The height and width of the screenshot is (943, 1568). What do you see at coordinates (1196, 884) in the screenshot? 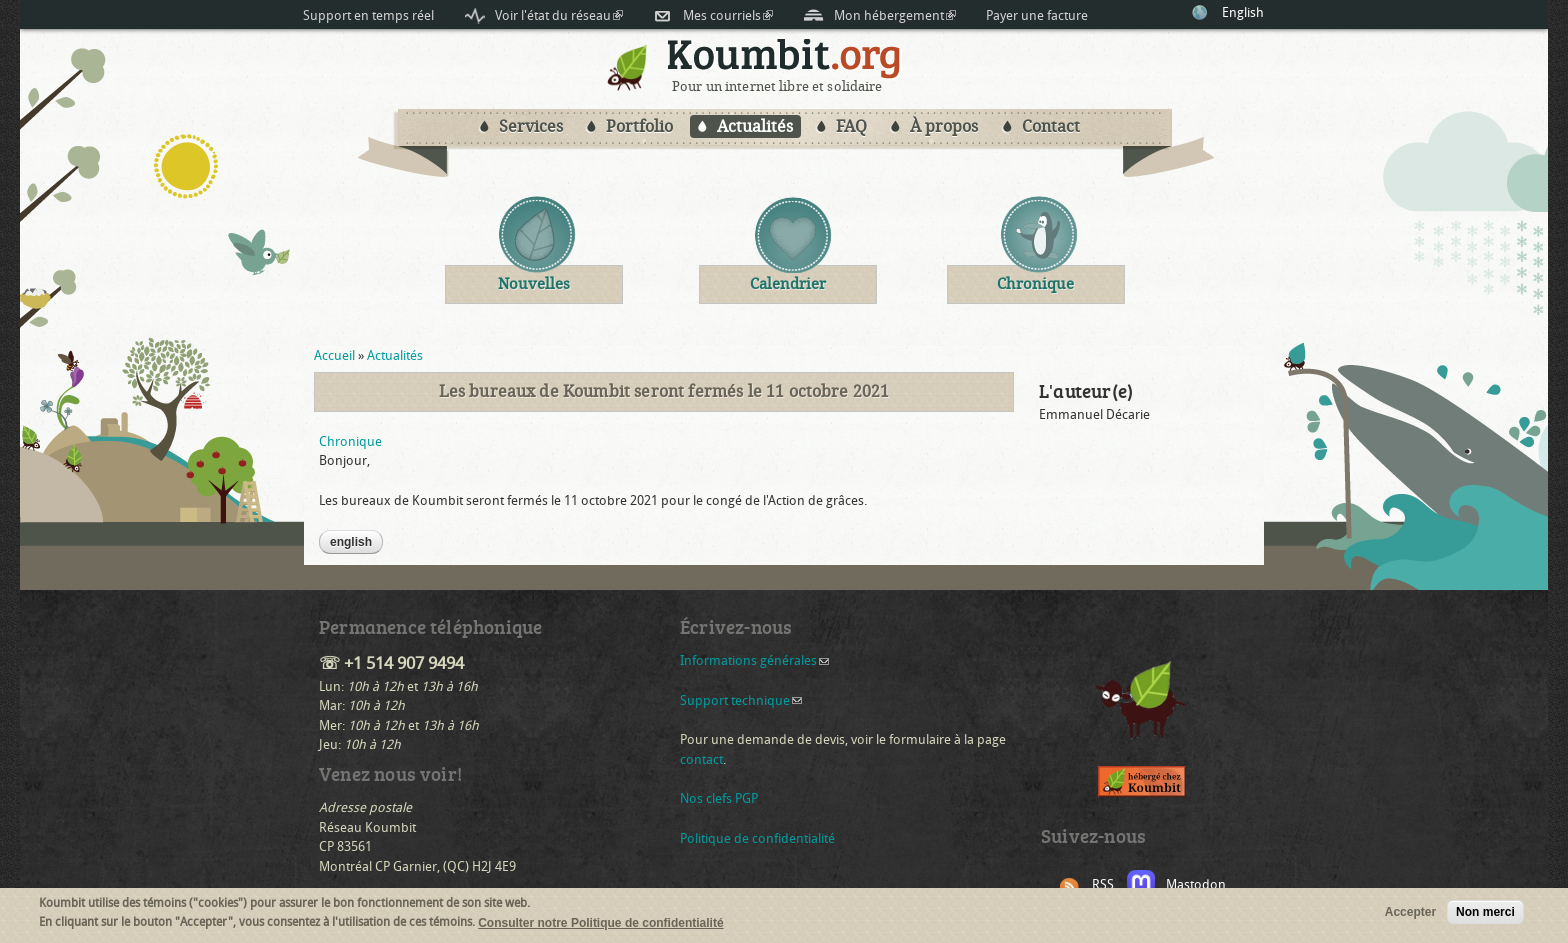
I see `Mastodon` at bounding box center [1196, 884].